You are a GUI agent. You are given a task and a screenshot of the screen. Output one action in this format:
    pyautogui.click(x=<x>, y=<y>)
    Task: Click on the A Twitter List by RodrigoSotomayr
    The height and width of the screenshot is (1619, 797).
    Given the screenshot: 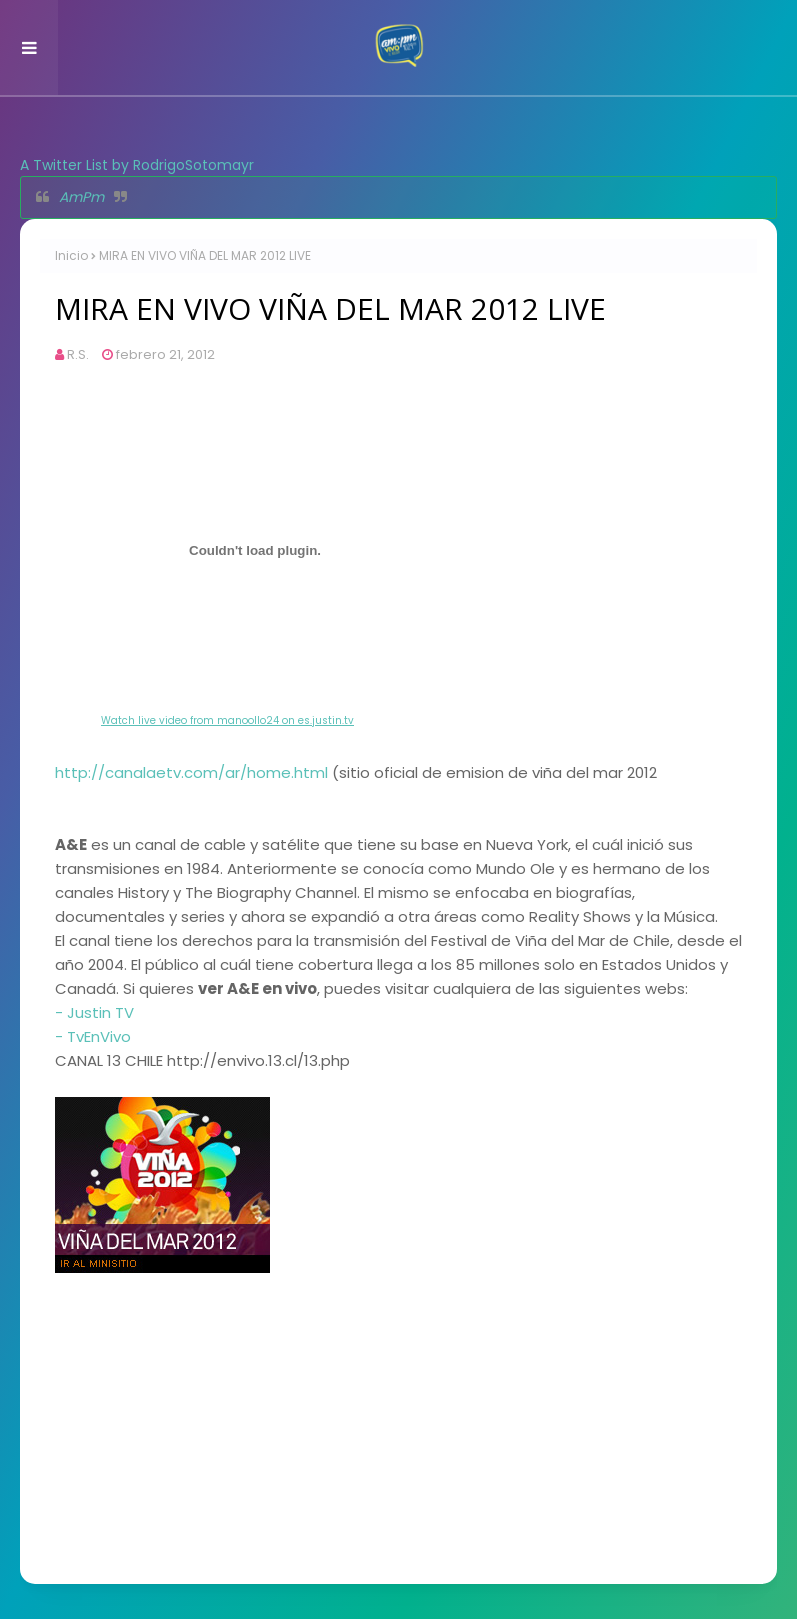 What is the action you would take?
    pyautogui.click(x=137, y=165)
    